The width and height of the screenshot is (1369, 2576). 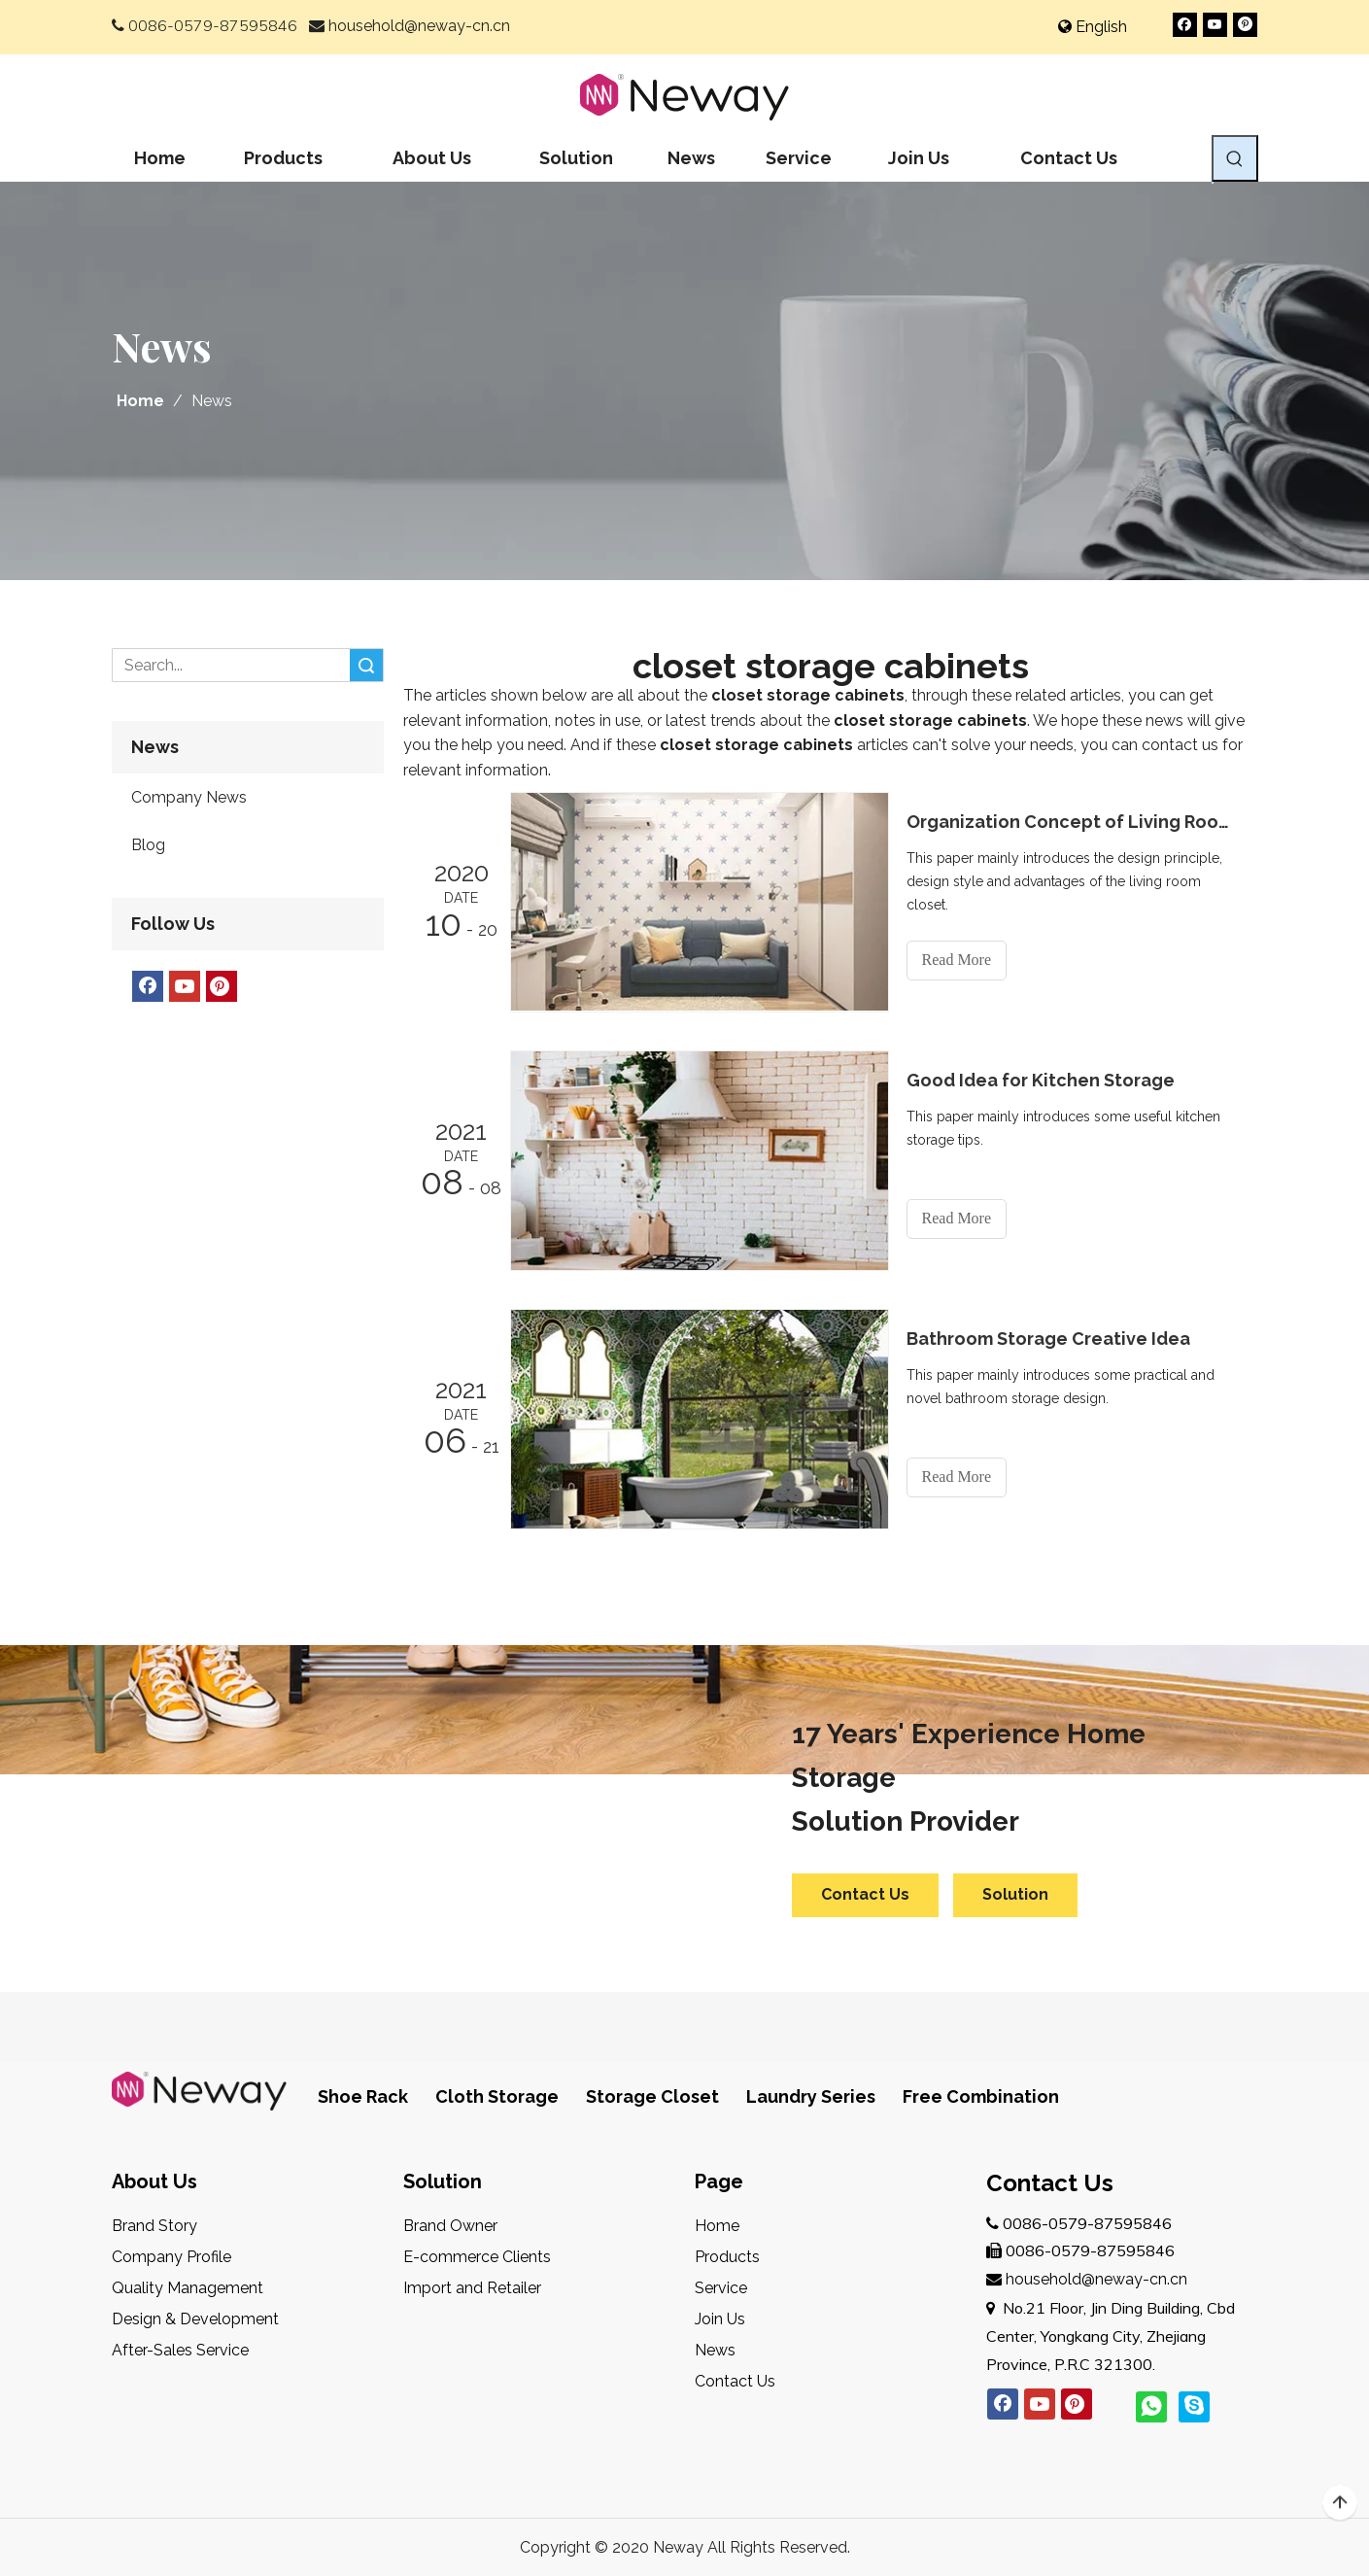 What do you see at coordinates (1041, 1080) in the screenshot?
I see `Good Idea for Kitchen Storage` at bounding box center [1041, 1080].